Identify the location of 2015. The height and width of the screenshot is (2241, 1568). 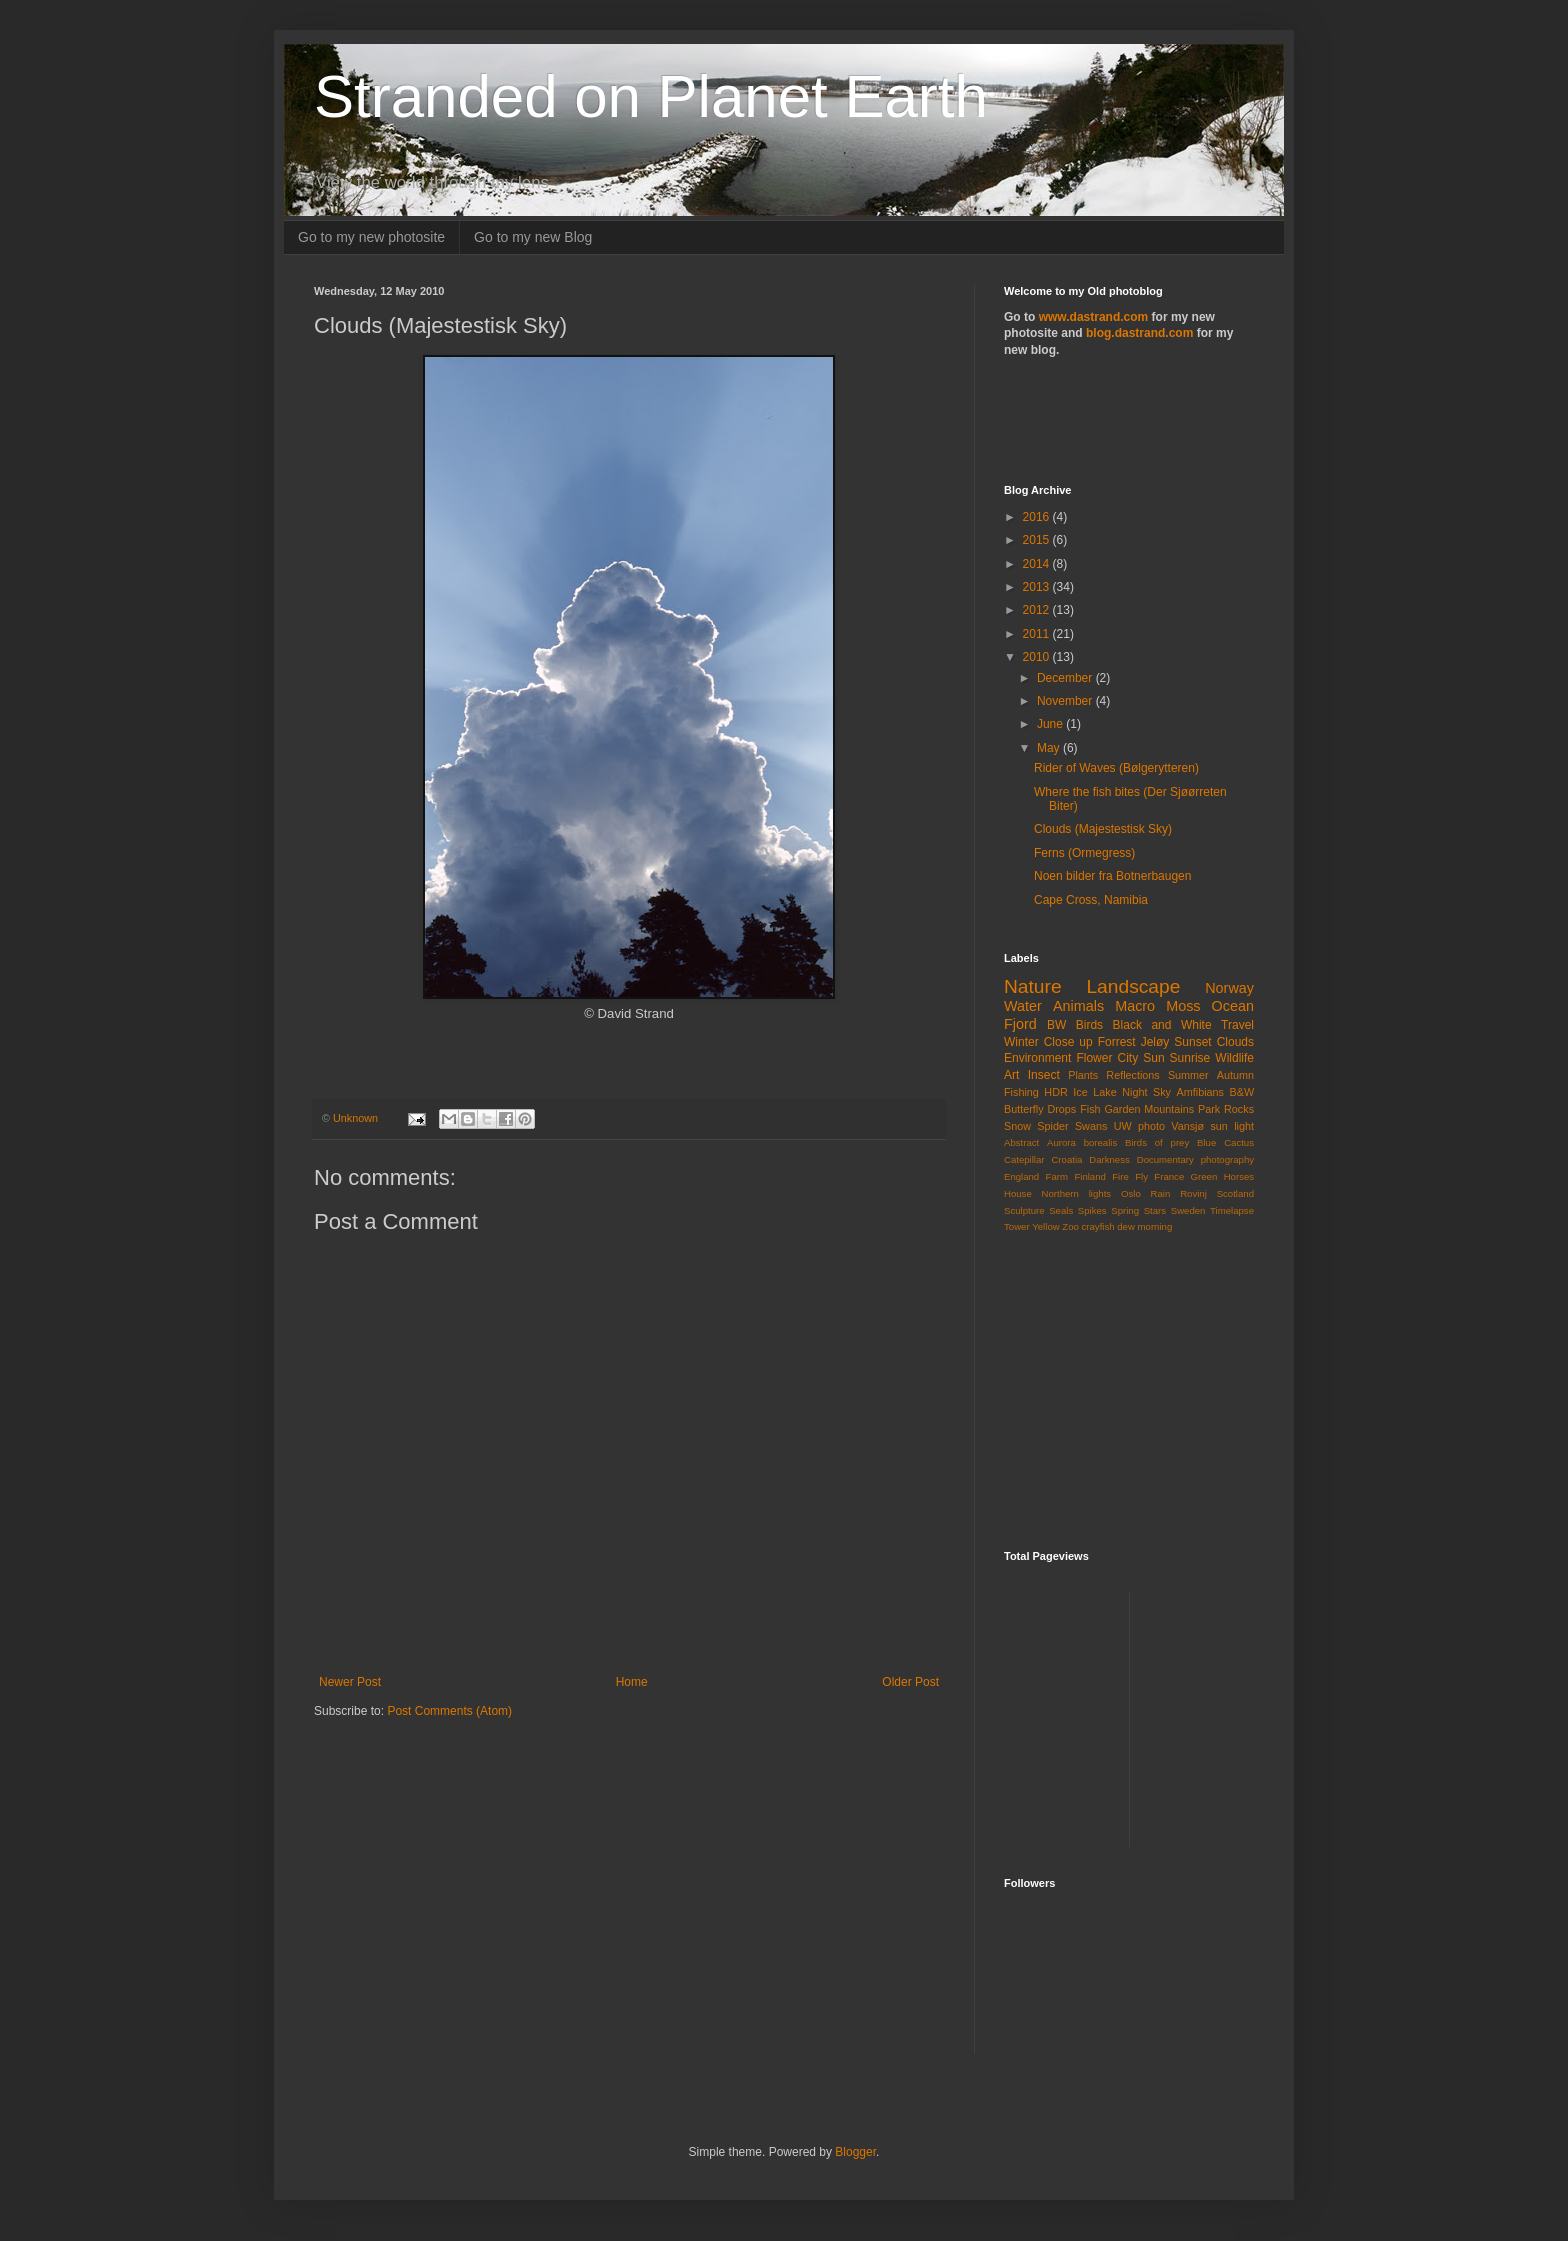
(1038, 540).